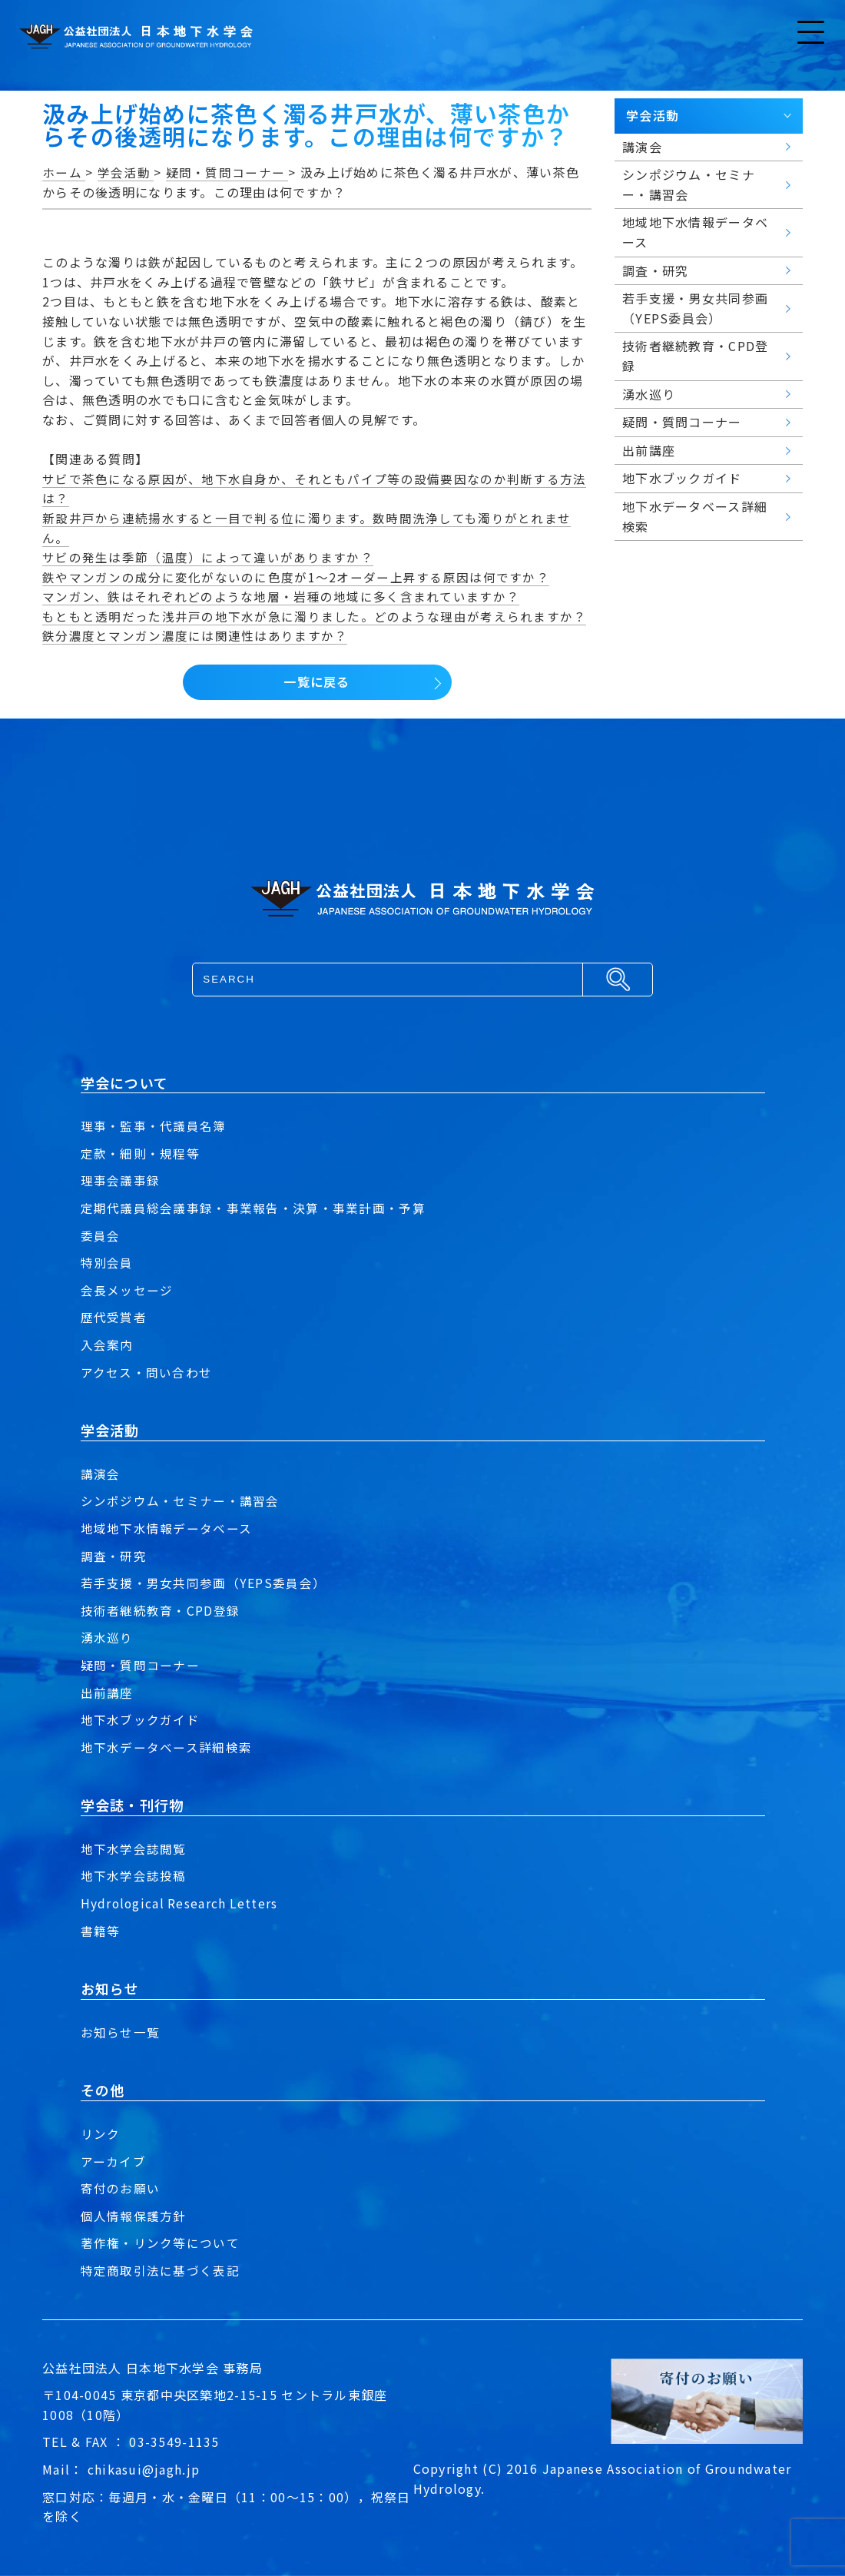  Describe the element at coordinates (147, 1372) in the screenshot. I see `アクセス・問い合わせ` at that location.